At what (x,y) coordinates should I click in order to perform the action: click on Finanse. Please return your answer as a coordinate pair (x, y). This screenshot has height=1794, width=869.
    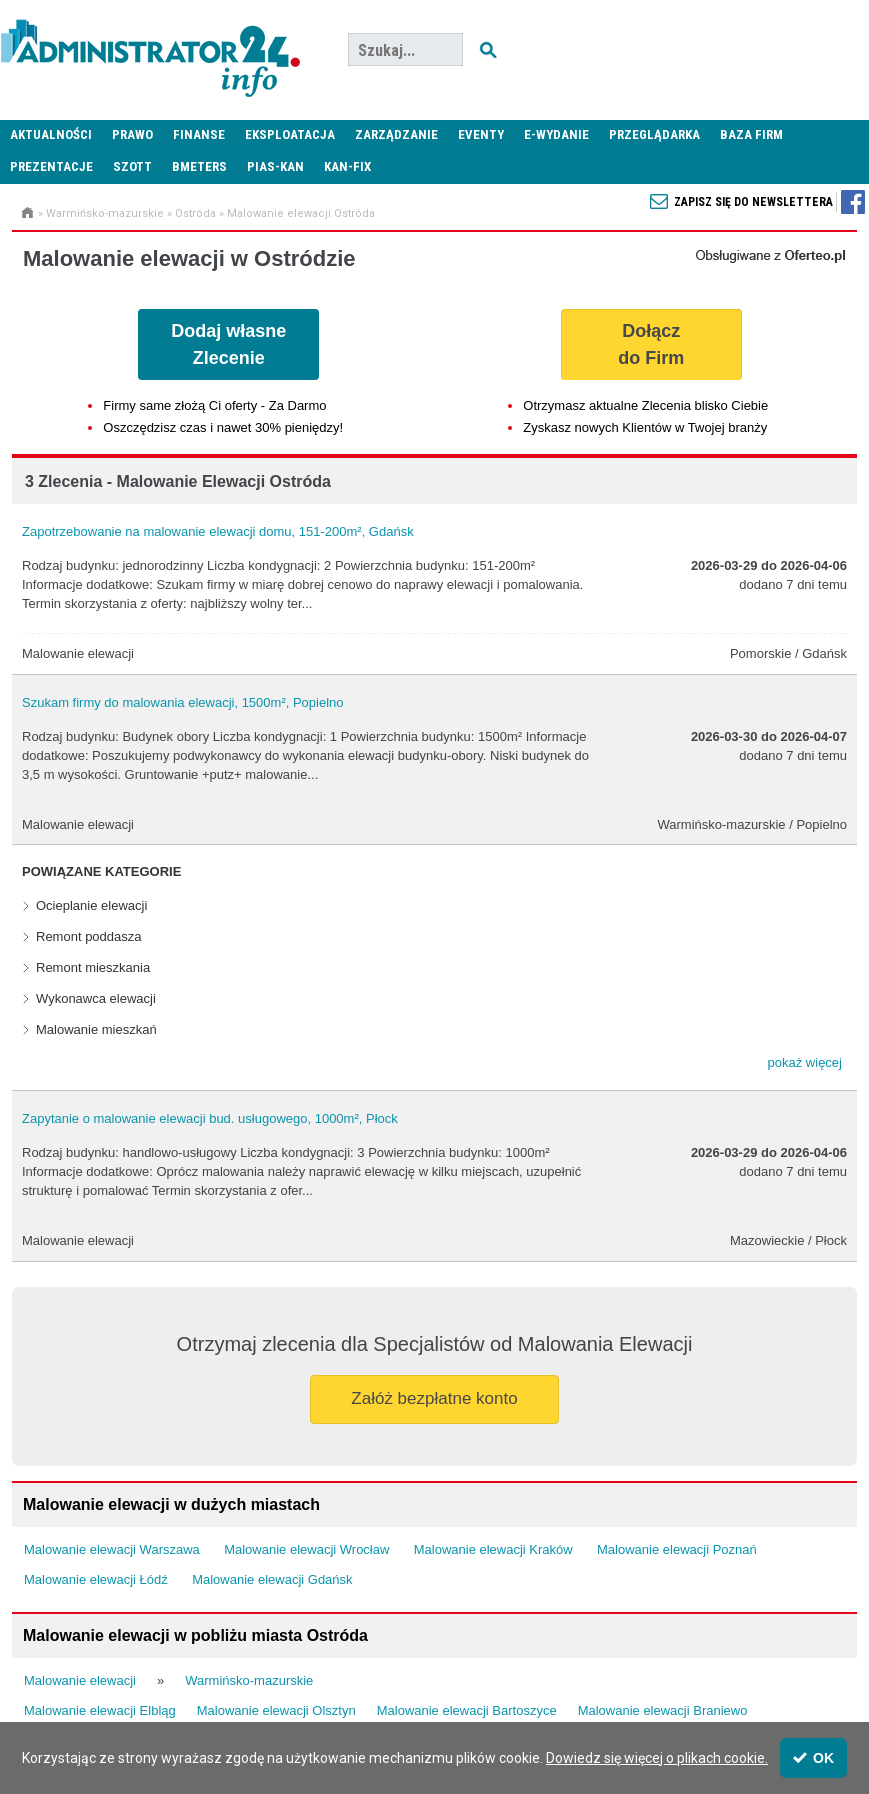
    Looking at the image, I should click on (199, 134).